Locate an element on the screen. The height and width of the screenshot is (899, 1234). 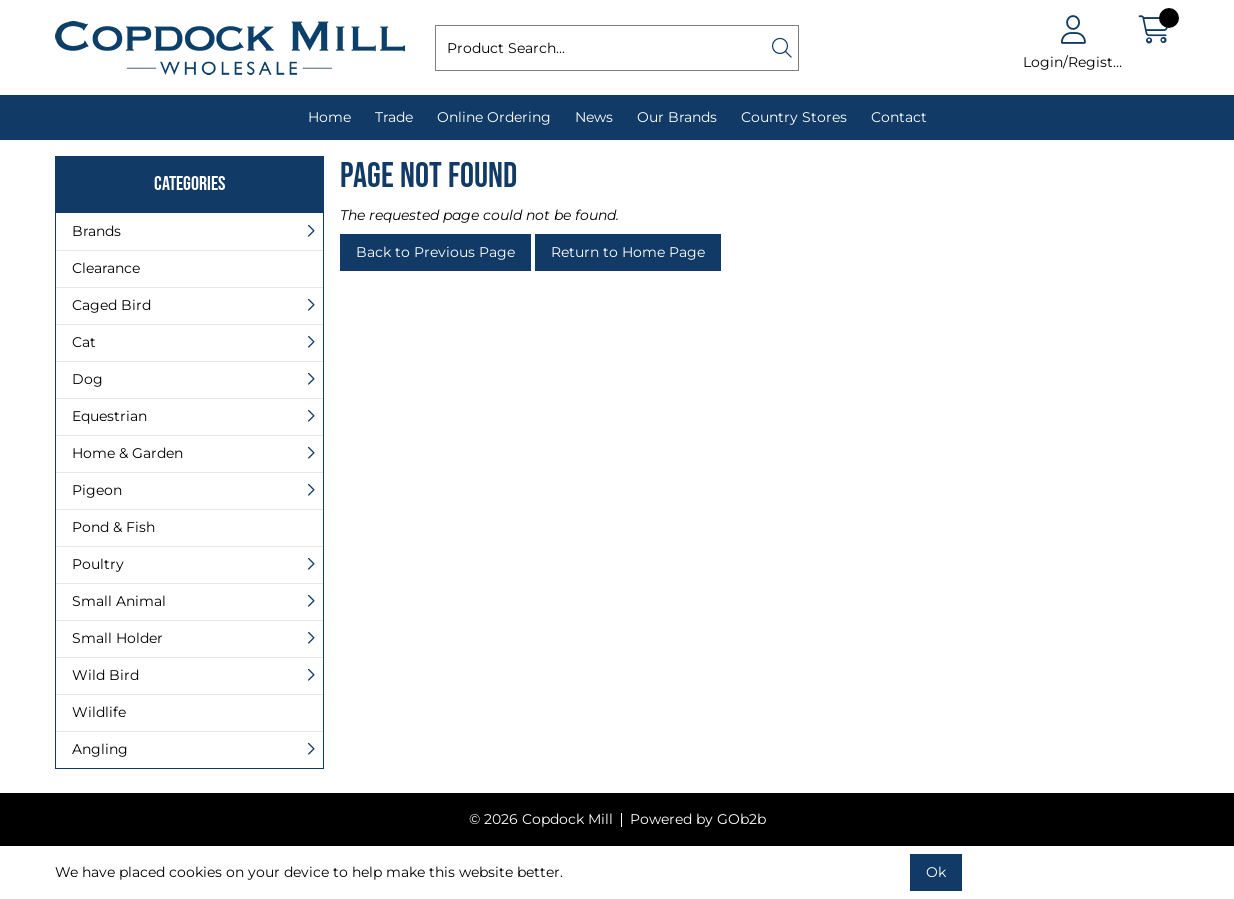
Small Holder is located at coordinates (117, 638).